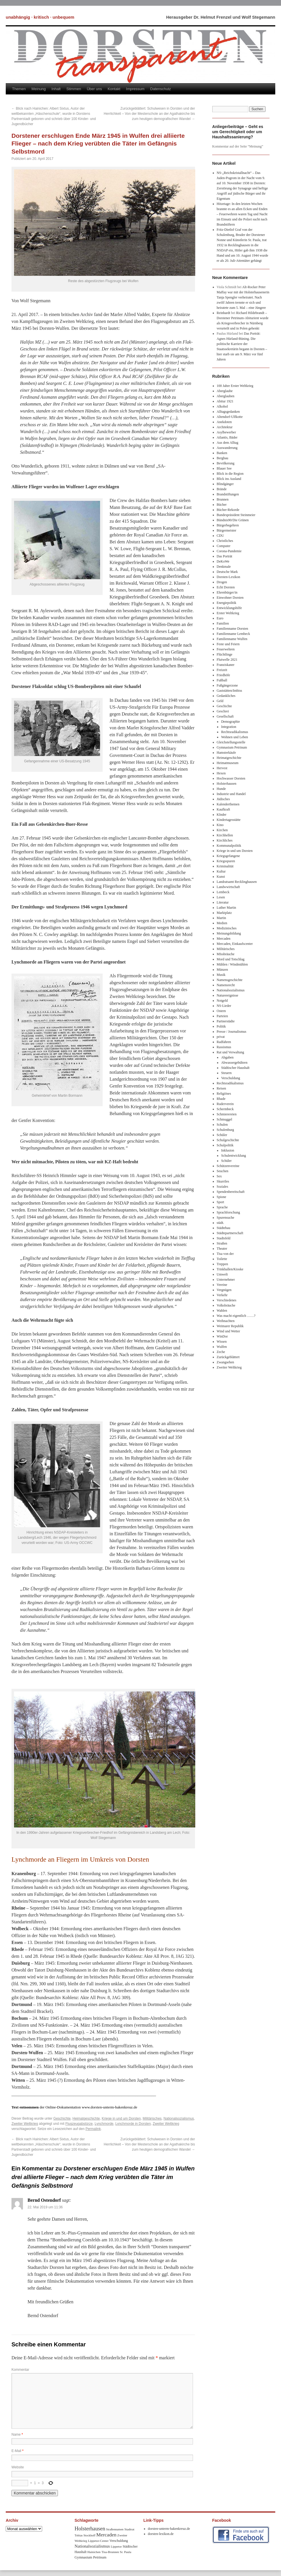 The image size is (281, 2576). What do you see at coordinates (222, 406) in the screenshot?
I see `Alkohol` at bounding box center [222, 406].